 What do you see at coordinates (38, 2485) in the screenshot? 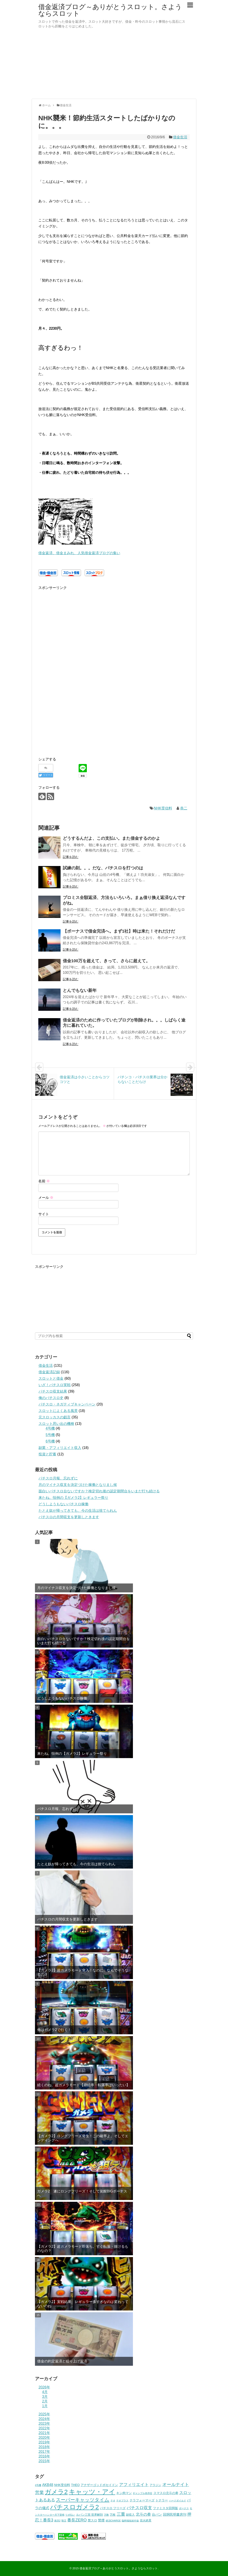
I see `4号機 [4号機 (1個の項目)]` at bounding box center [38, 2485].